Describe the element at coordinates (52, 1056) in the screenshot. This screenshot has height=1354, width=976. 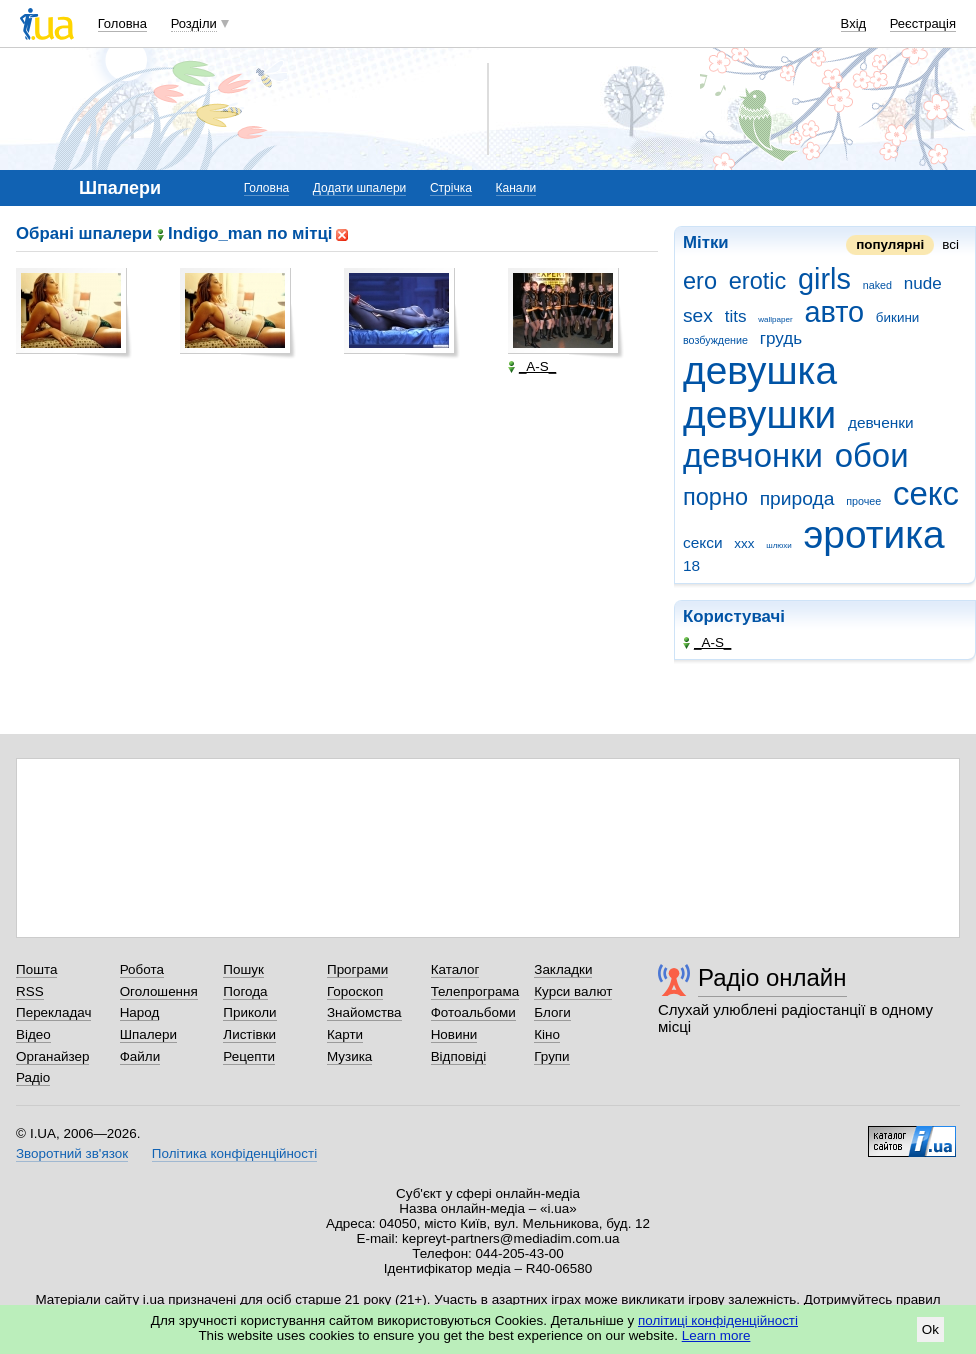
I see `Органайзер` at that location.